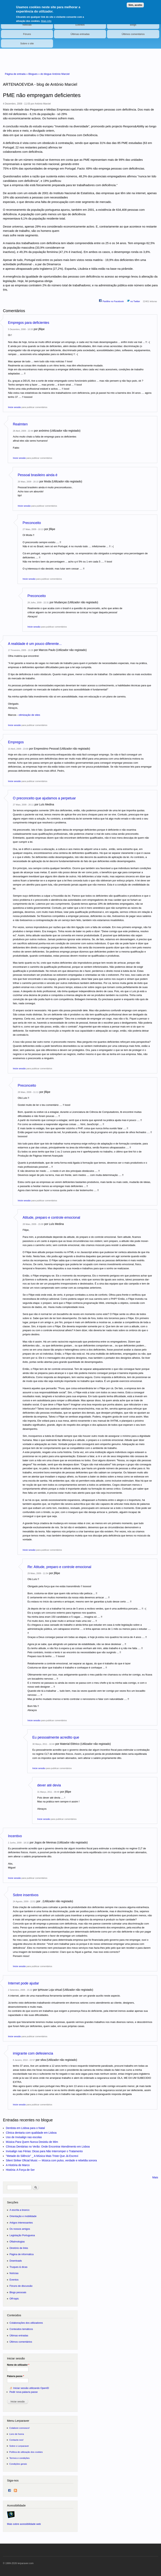  I want to click on Off-topic, so click(14, 2298).